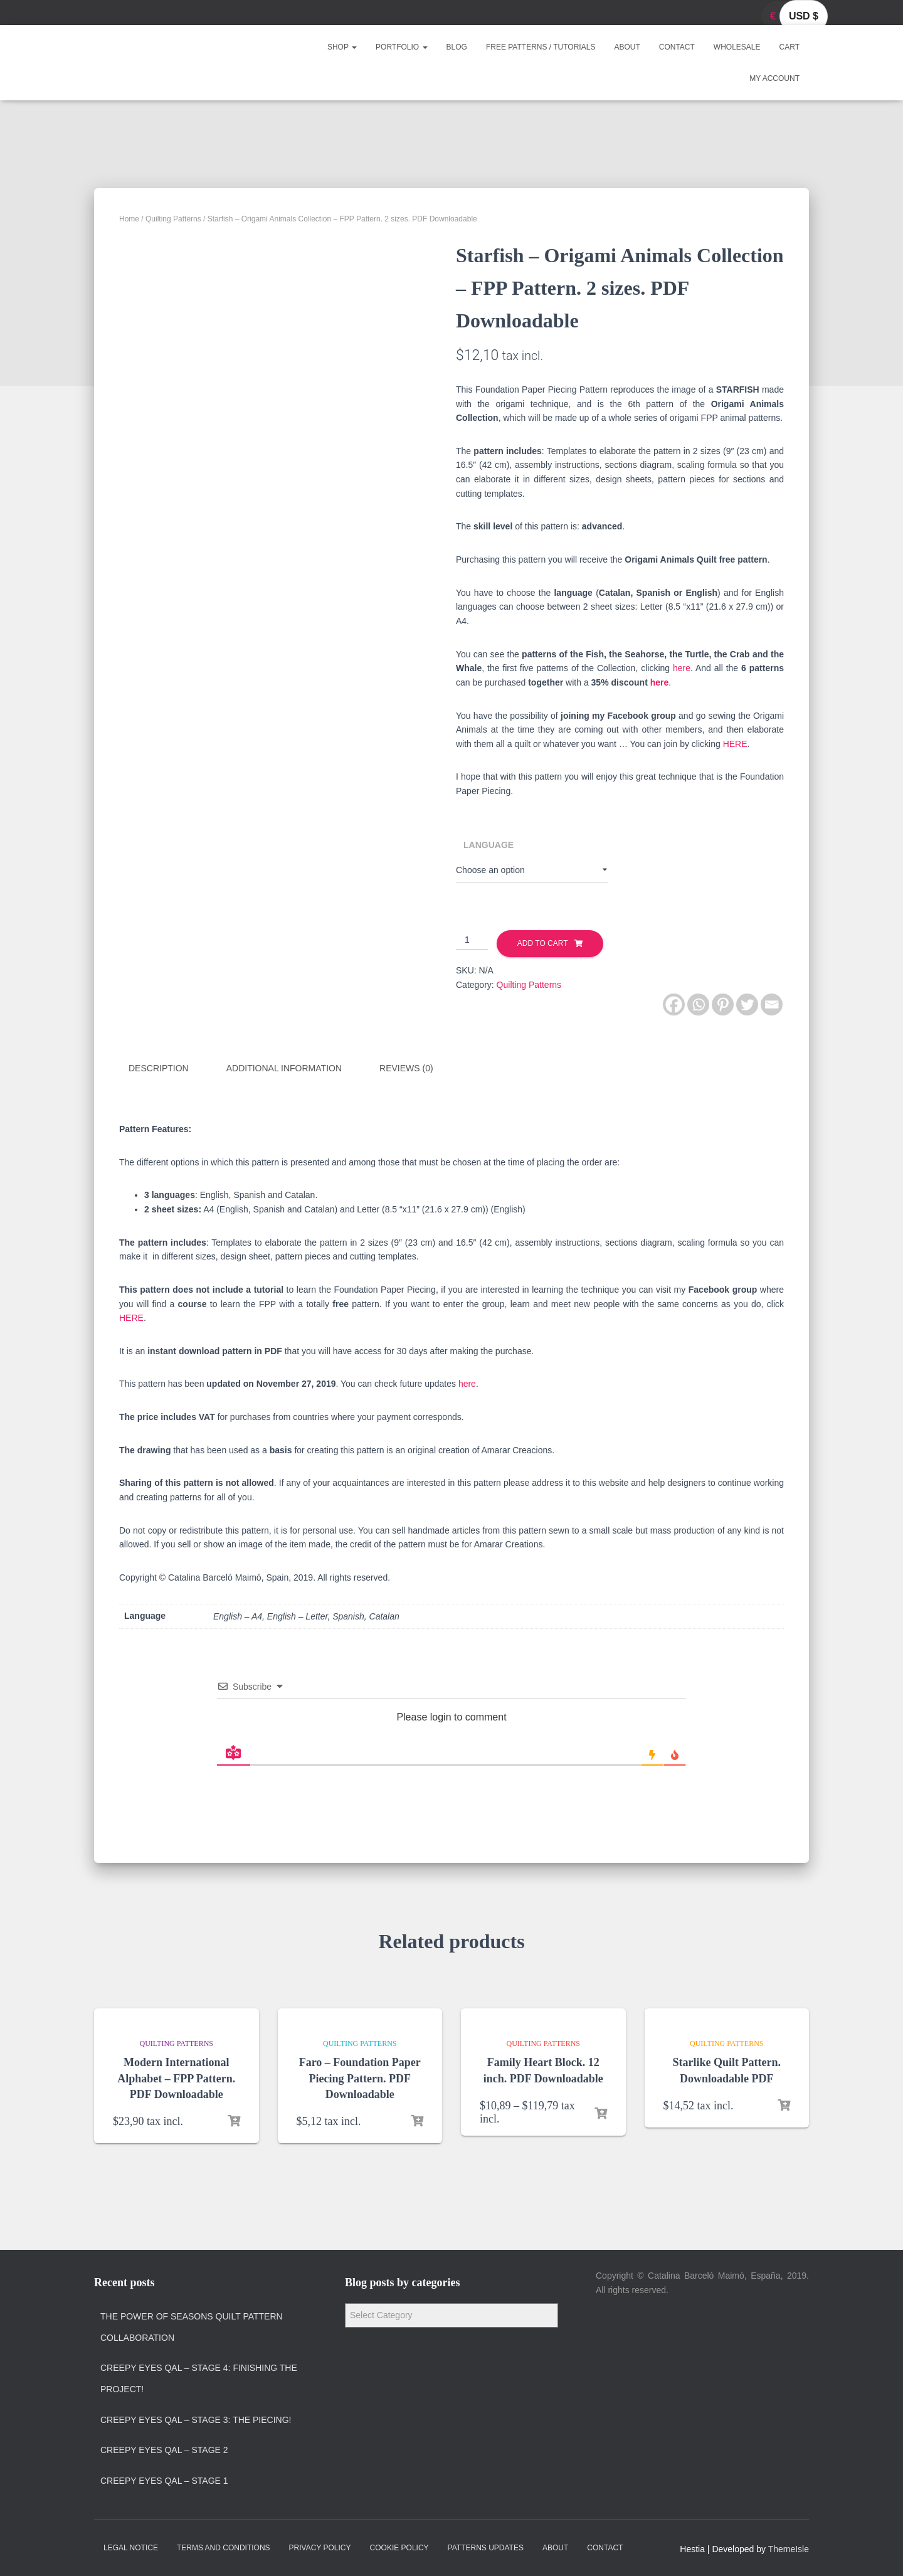  What do you see at coordinates (472, 940) in the screenshot?
I see `[Product quantity]` at bounding box center [472, 940].